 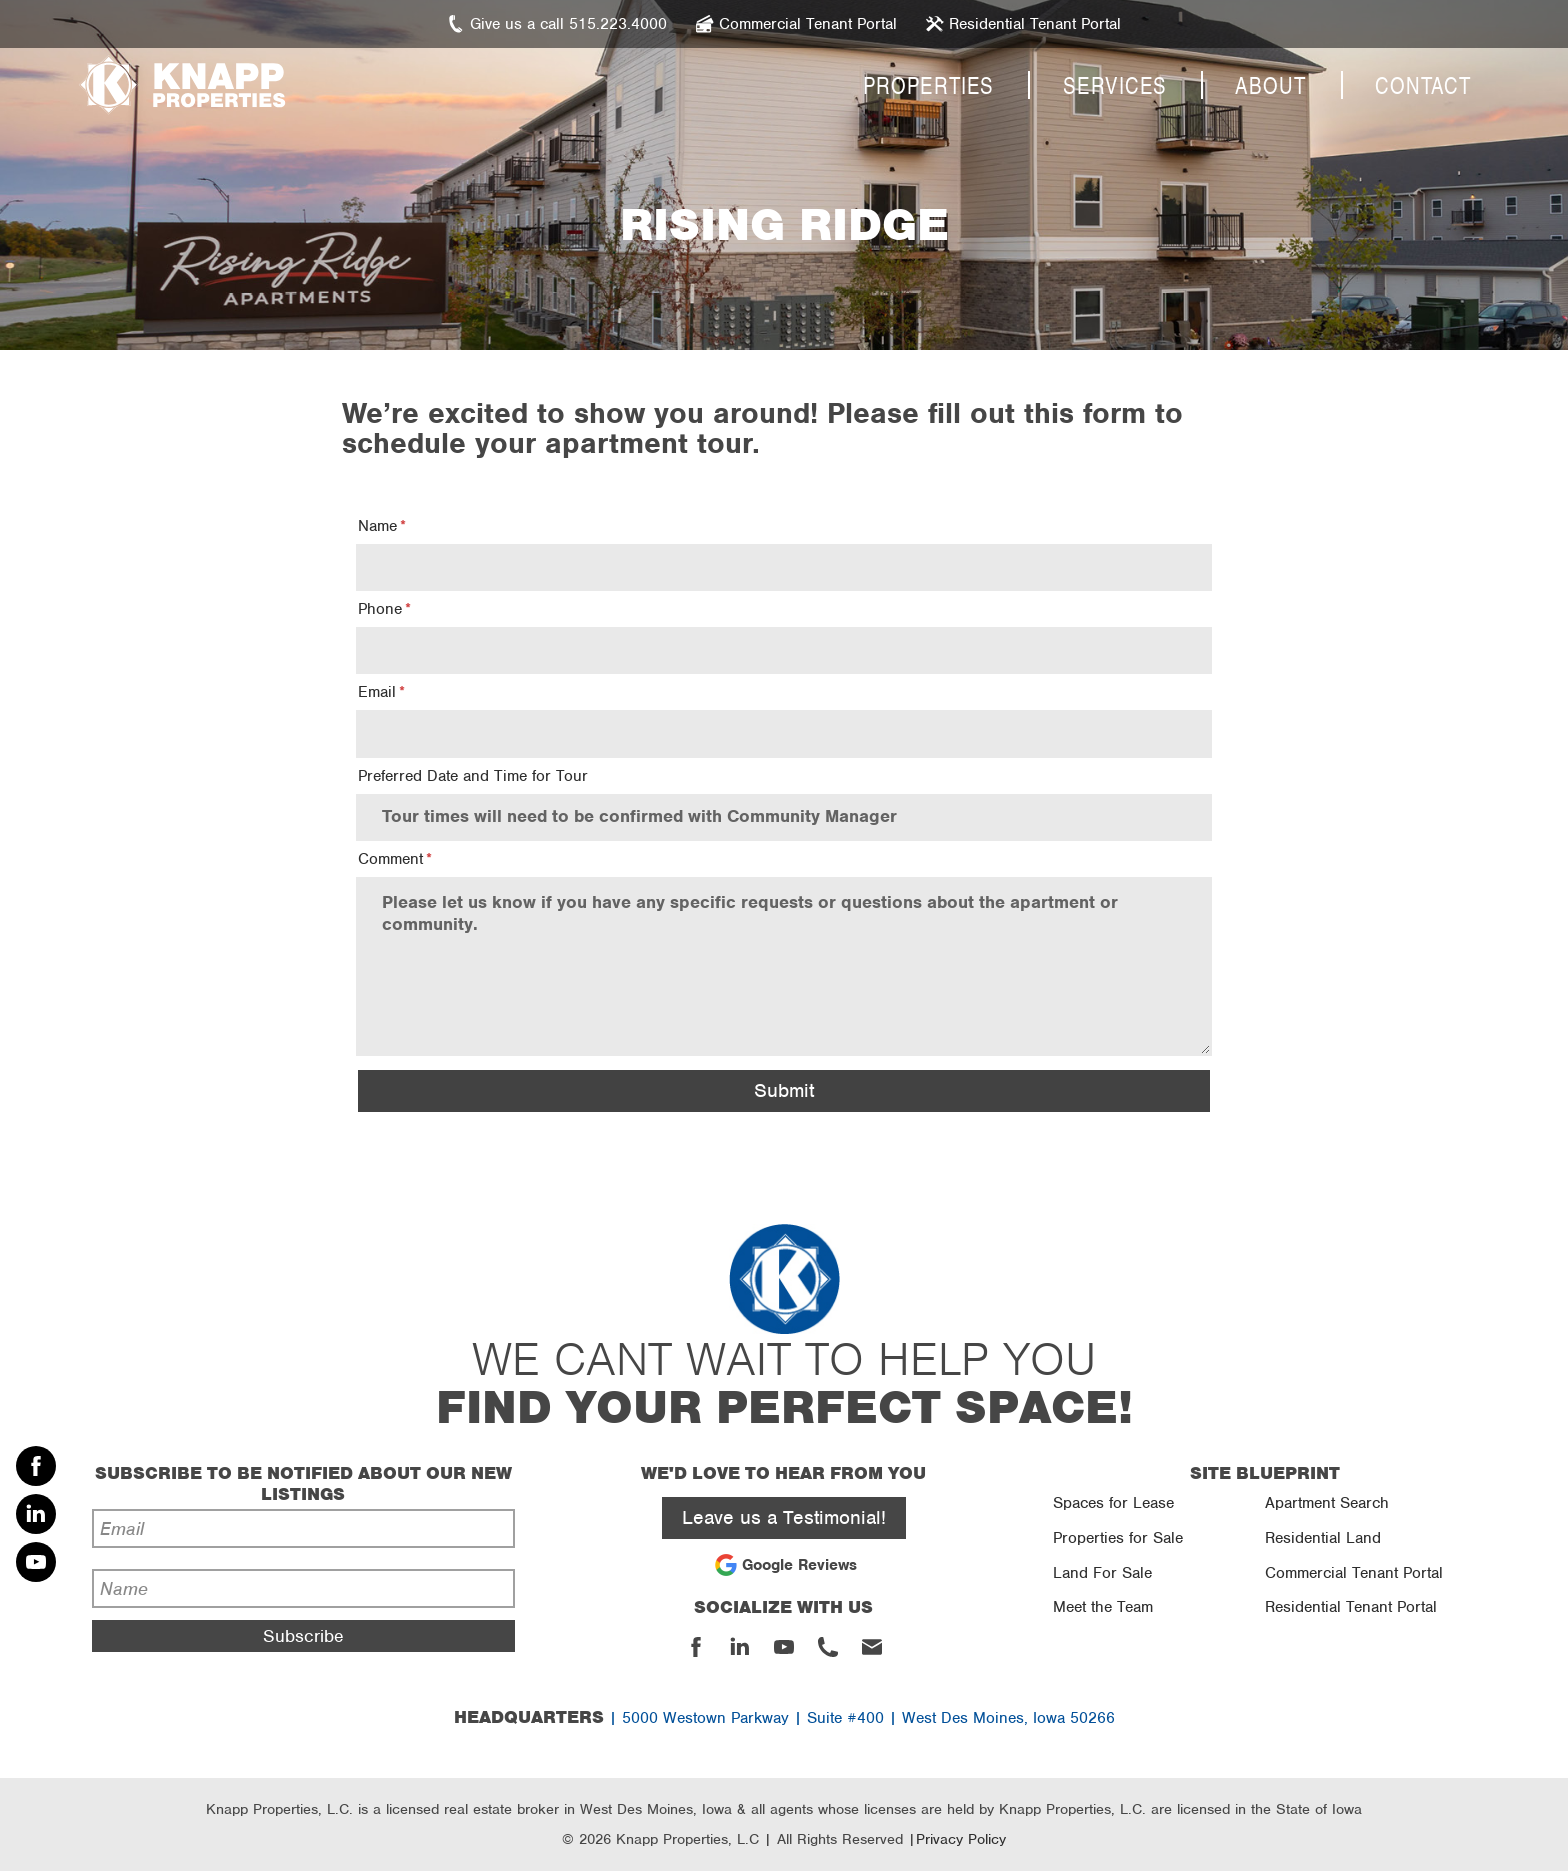 I want to click on Name, so click(x=377, y=526).